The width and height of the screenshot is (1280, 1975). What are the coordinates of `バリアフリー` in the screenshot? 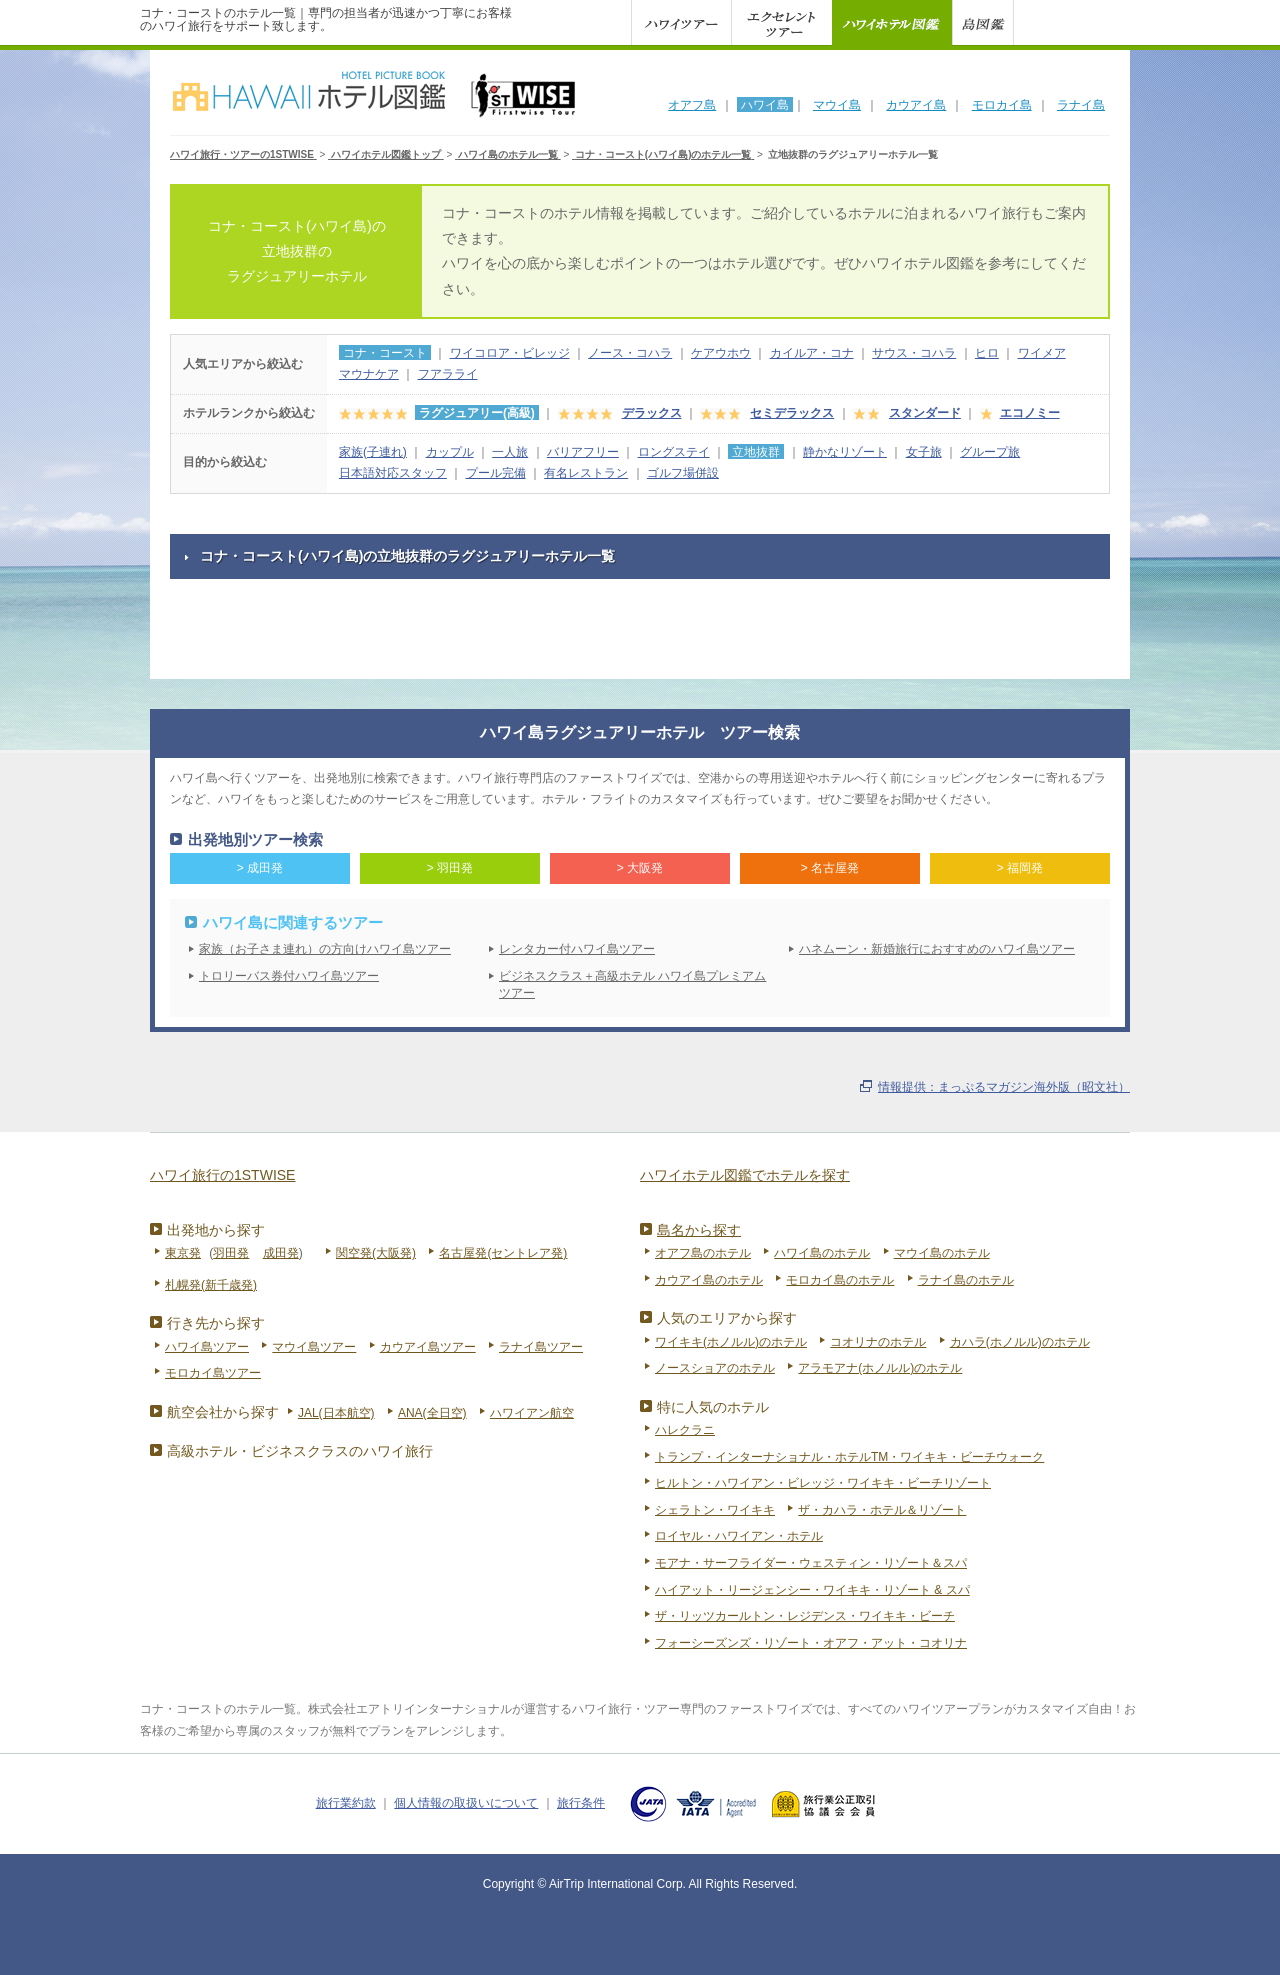 It's located at (583, 452).